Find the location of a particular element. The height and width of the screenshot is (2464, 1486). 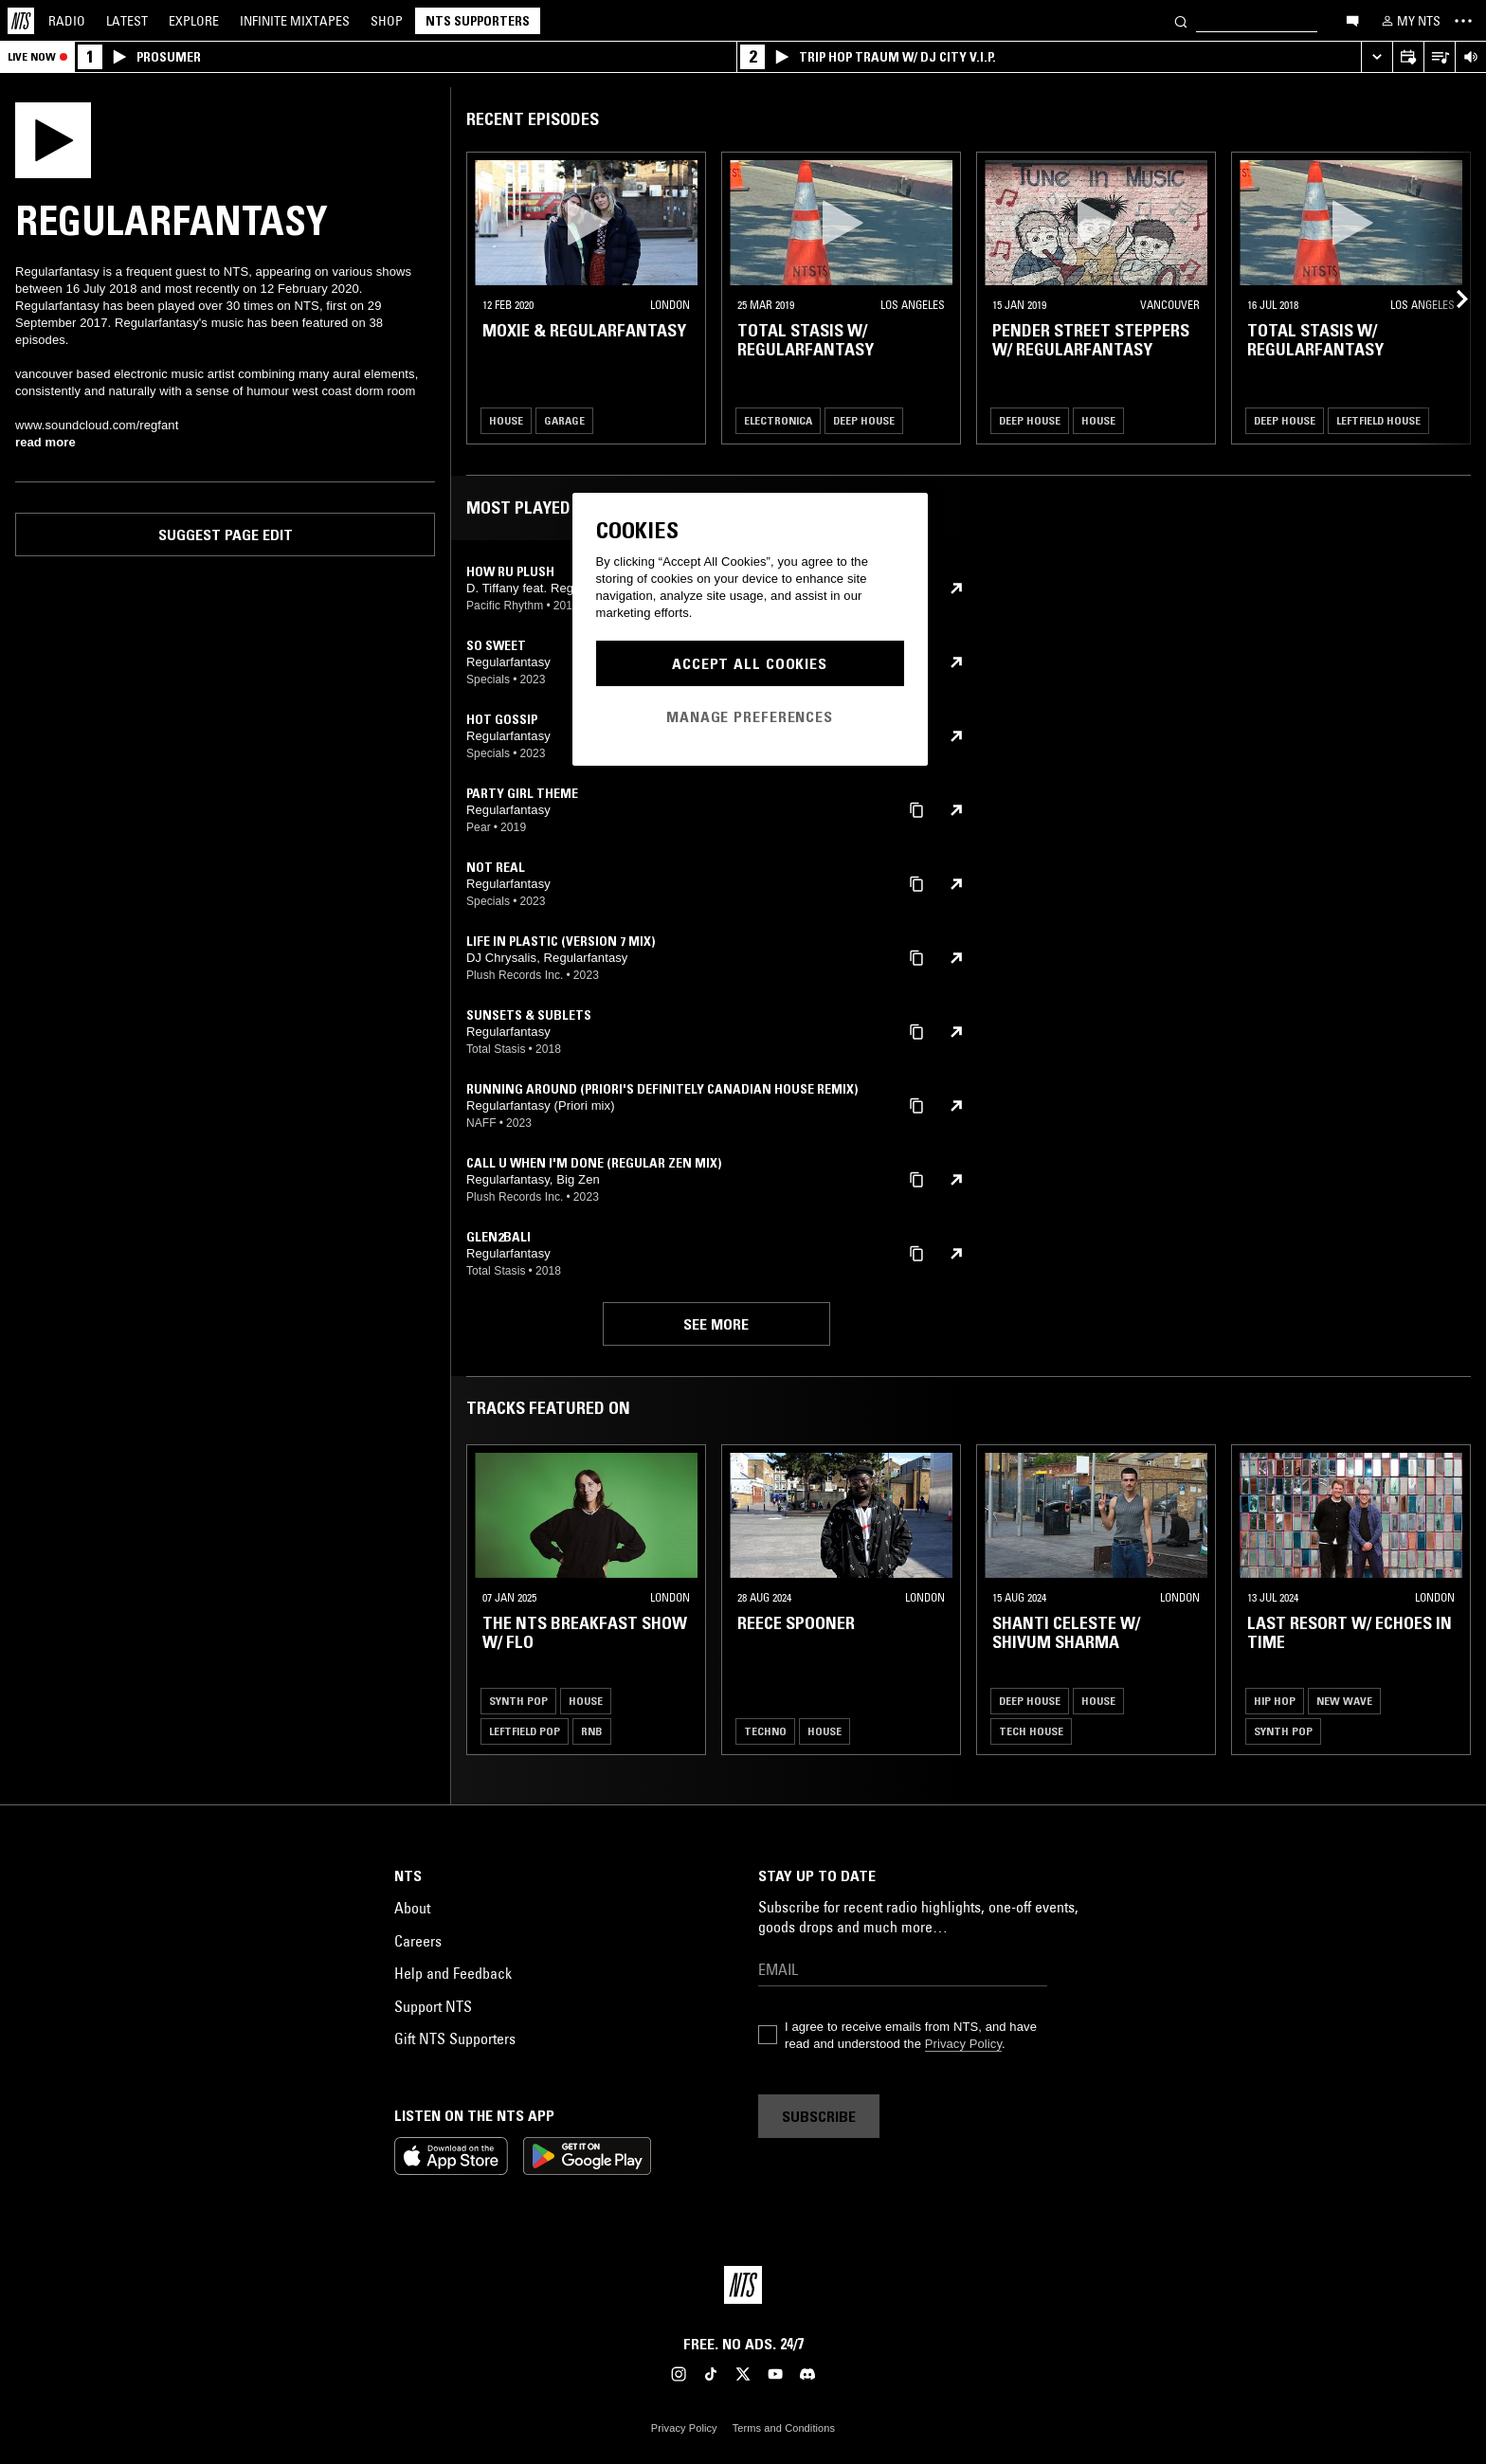

[Play] is located at coordinates (53, 138).